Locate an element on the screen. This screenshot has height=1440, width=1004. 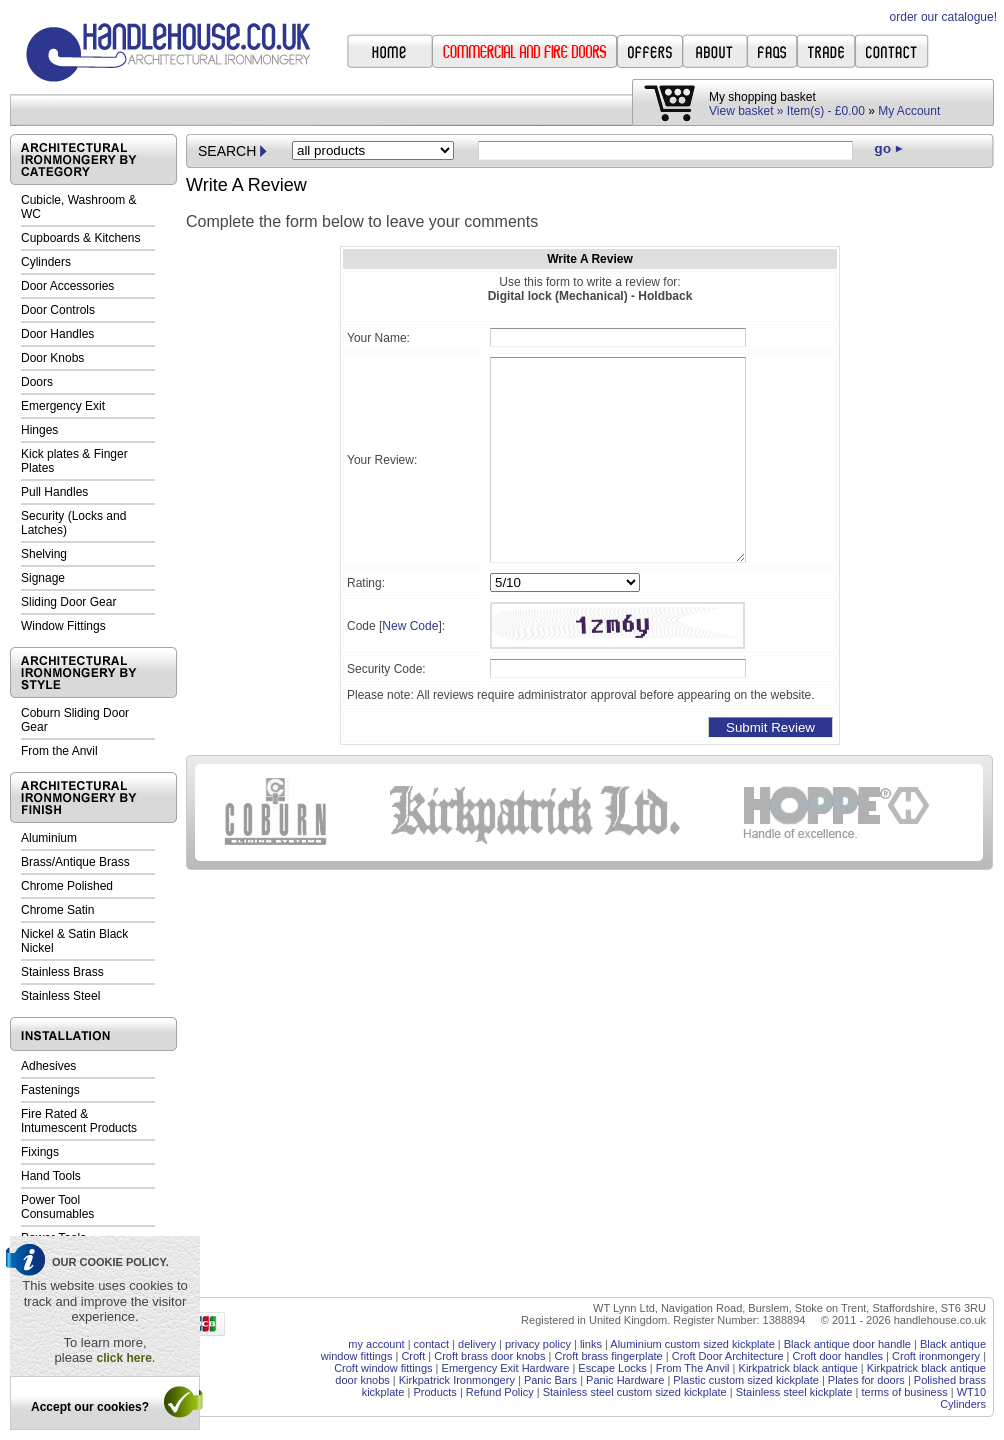
Croft ironmongery is located at coordinates (936, 1356).